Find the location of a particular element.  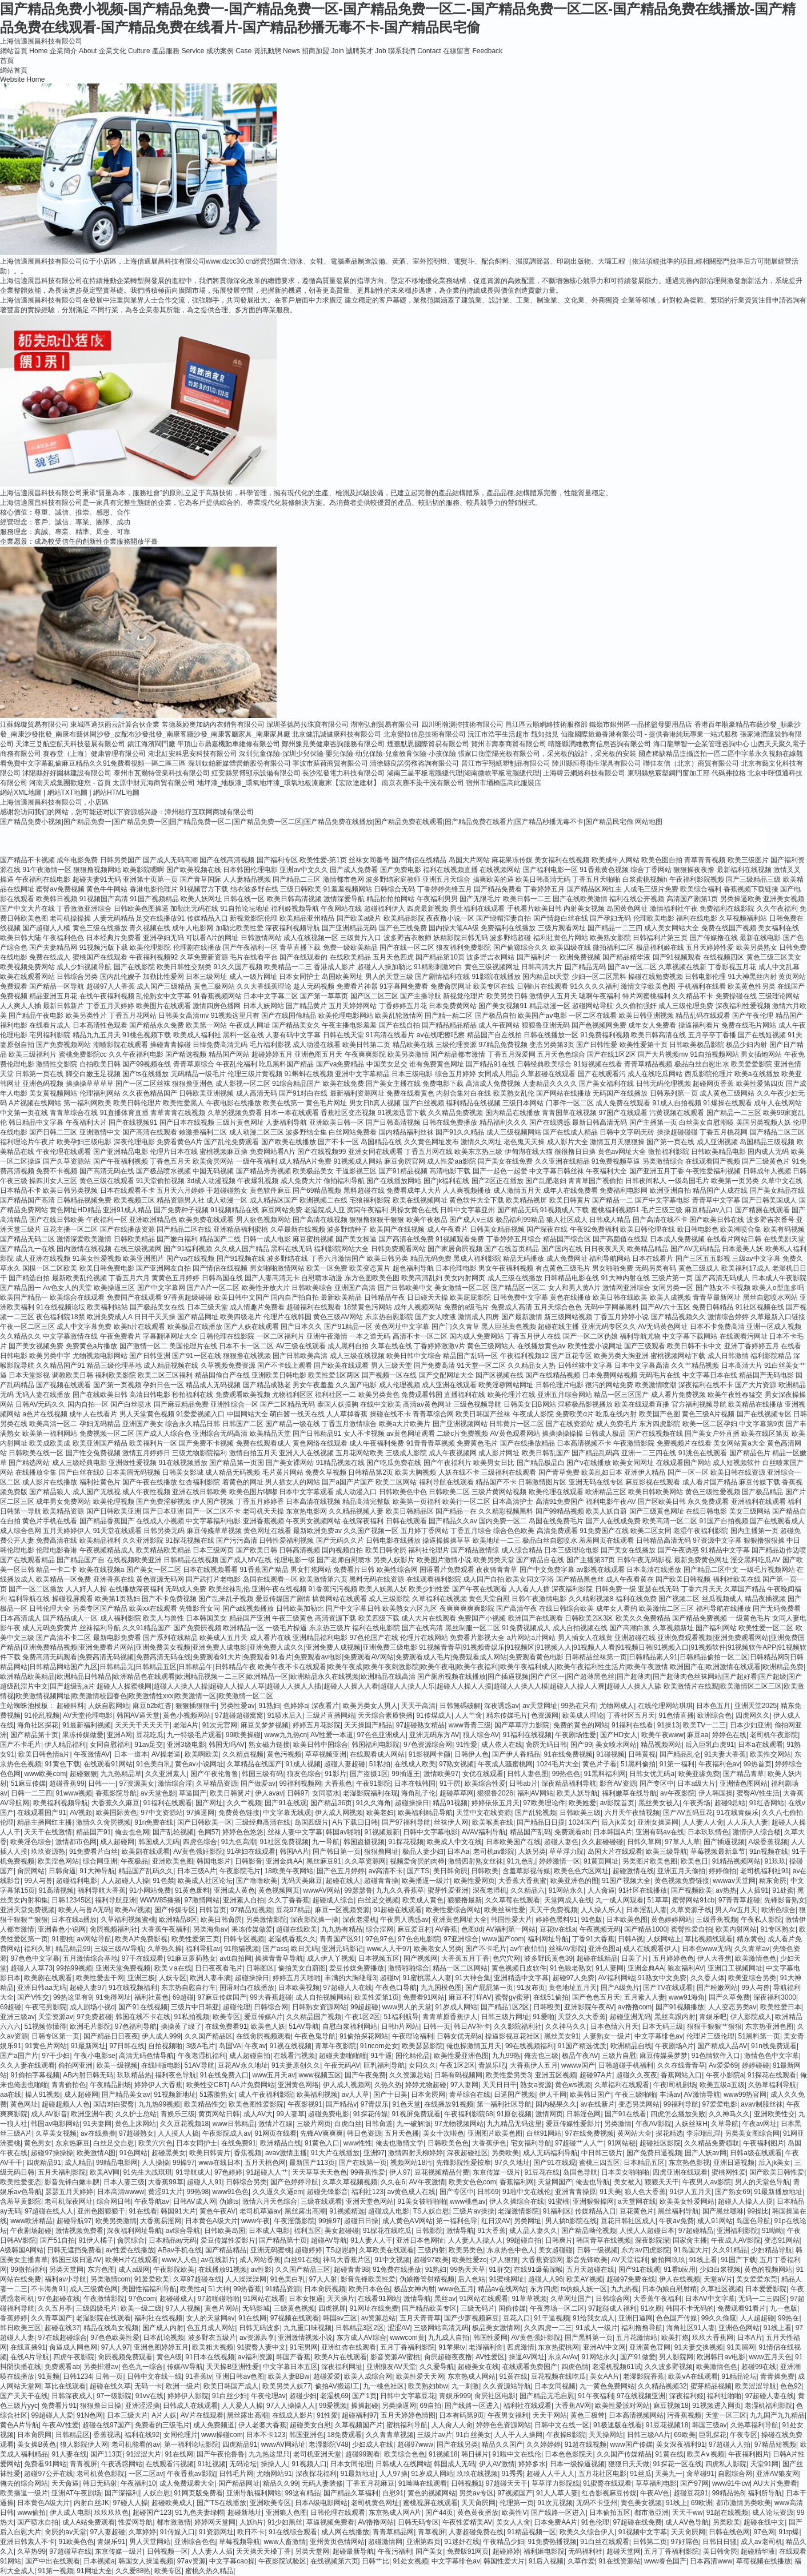

午夜操B影院 is located at coordinates (565, 2435).